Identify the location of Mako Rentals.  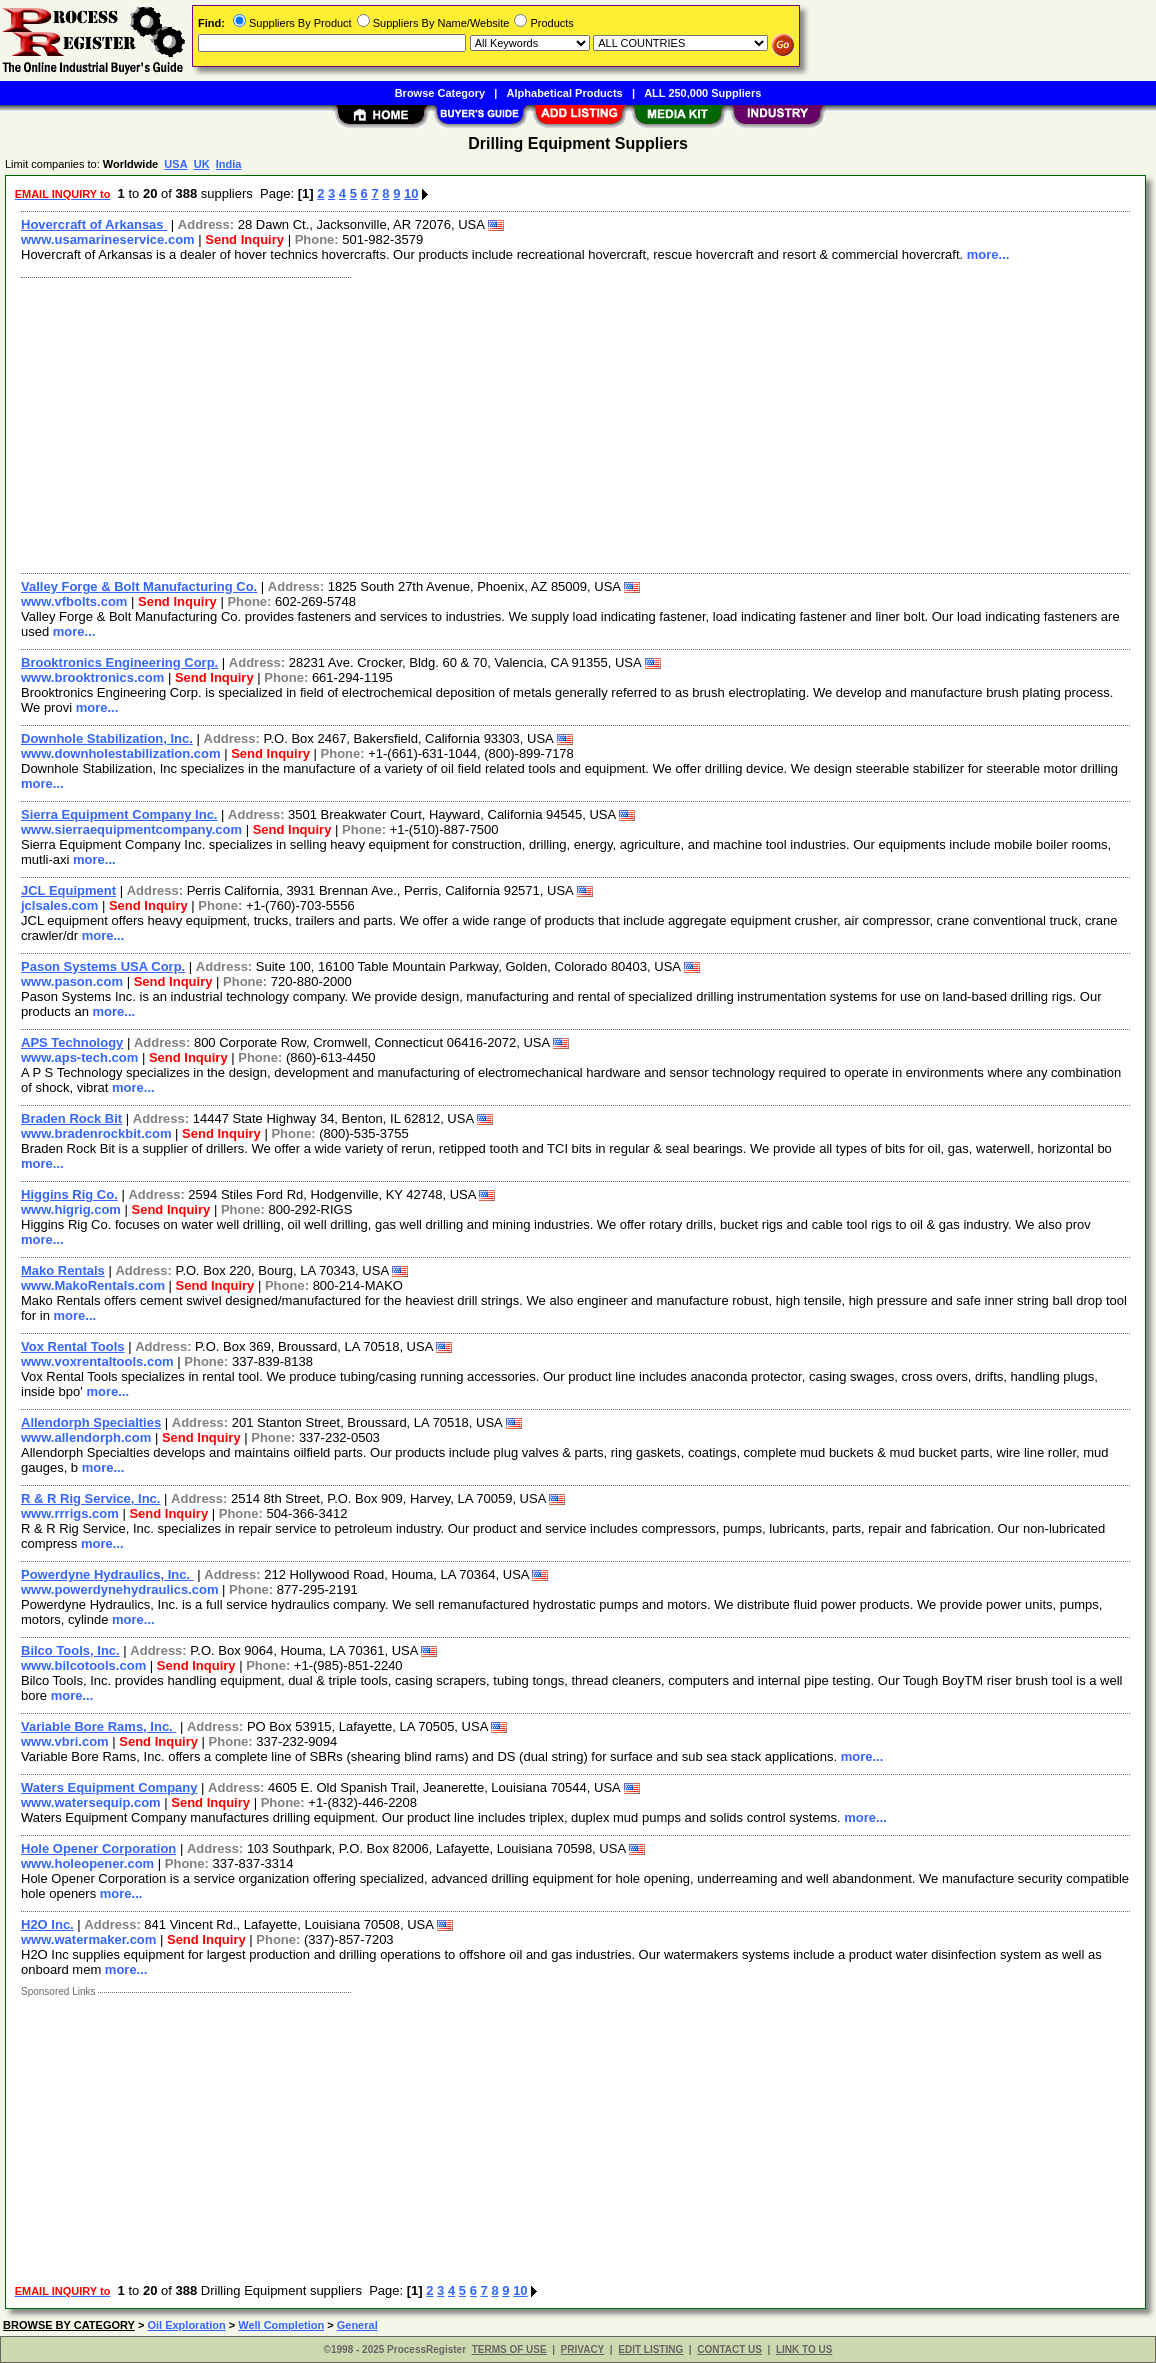
(63, 1270).